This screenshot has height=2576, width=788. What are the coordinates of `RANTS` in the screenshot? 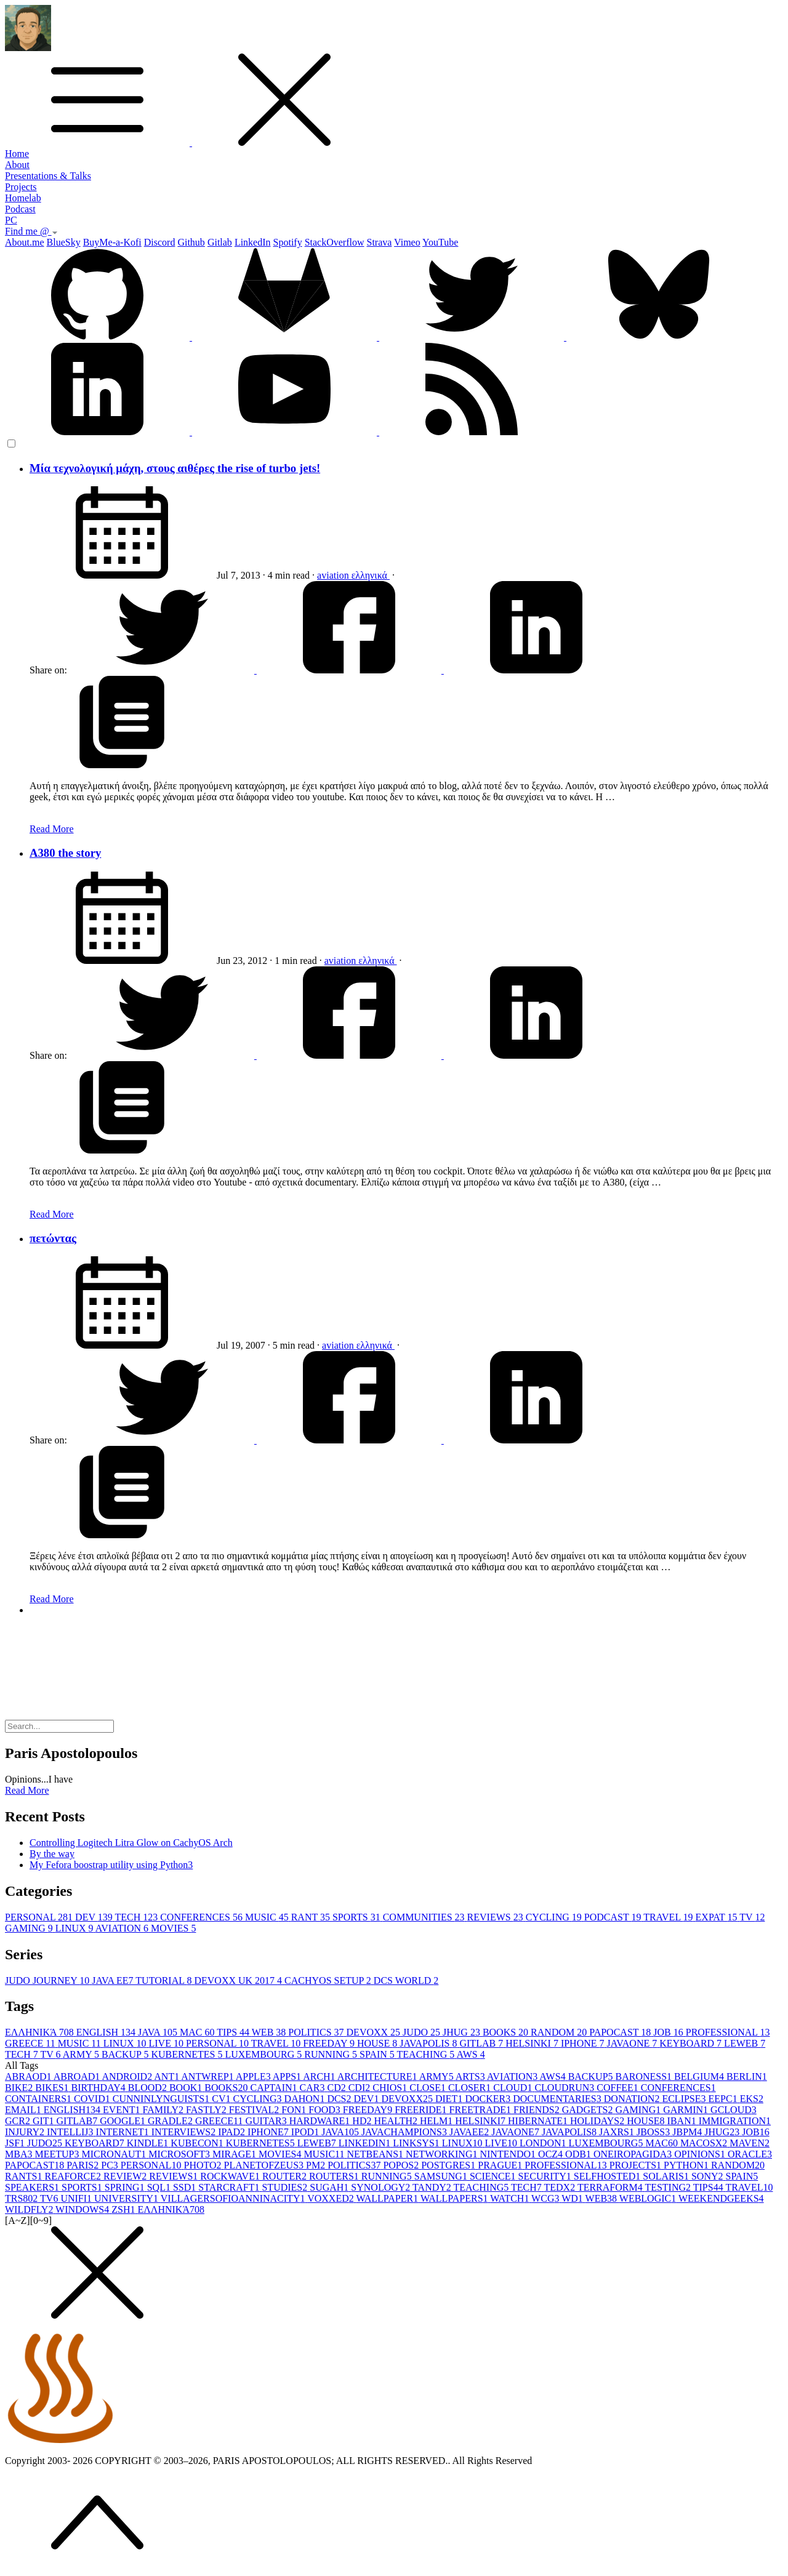 It's located at (24, 2176).